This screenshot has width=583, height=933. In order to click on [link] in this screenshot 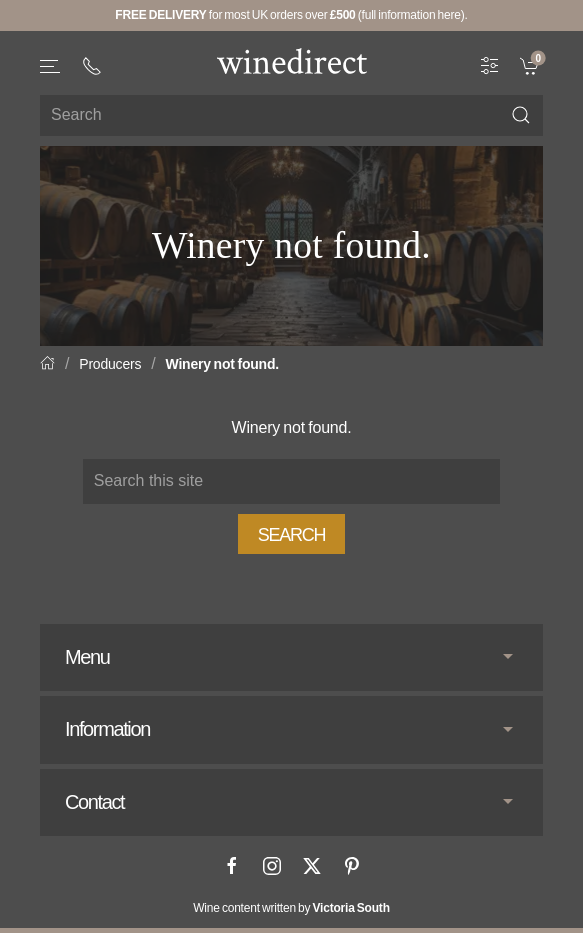, I will do `click(531, 64)`.